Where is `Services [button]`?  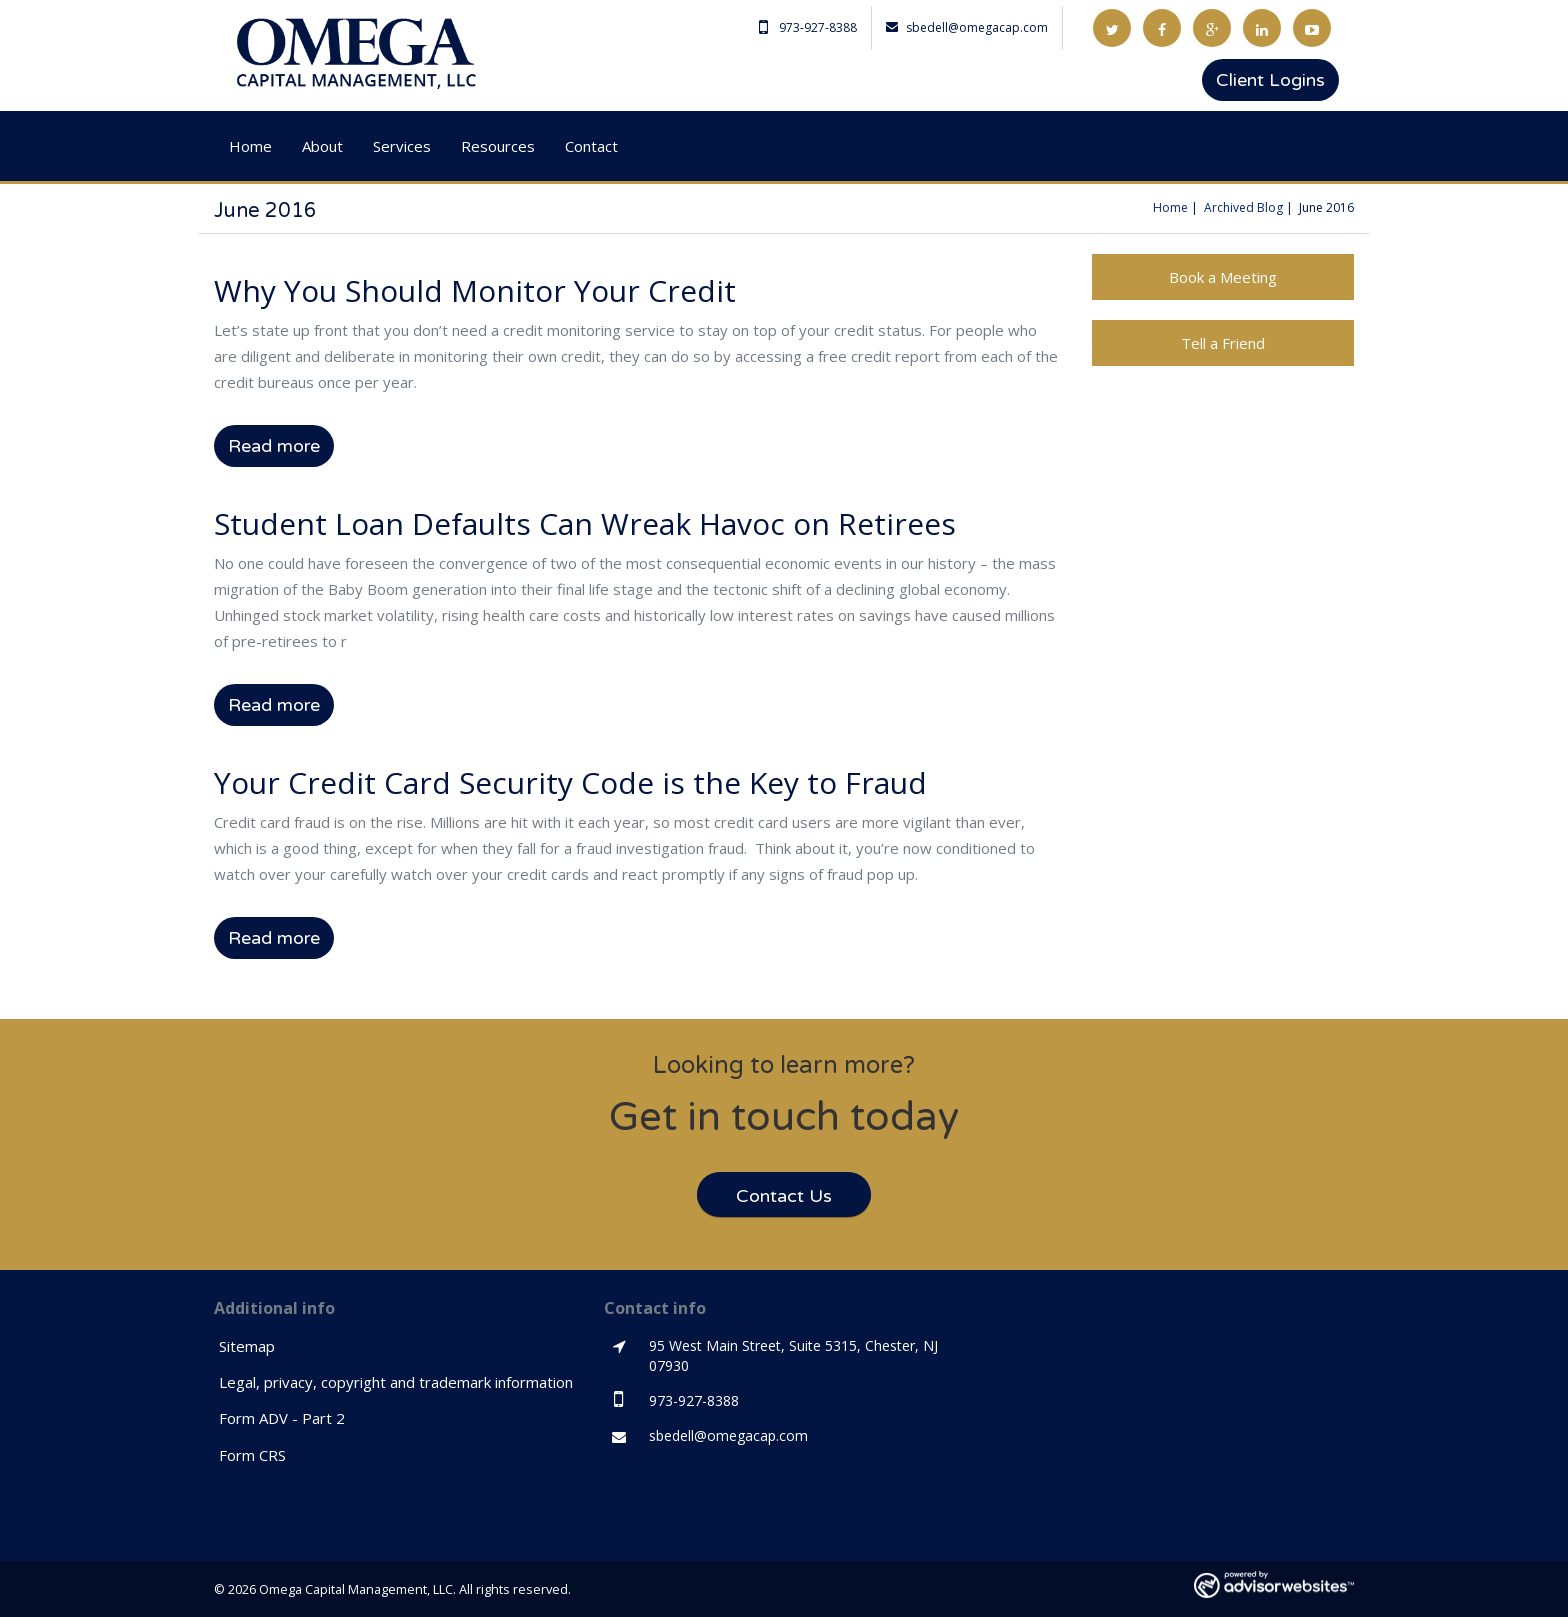 Services [button] is located at coordinates (402, 146).